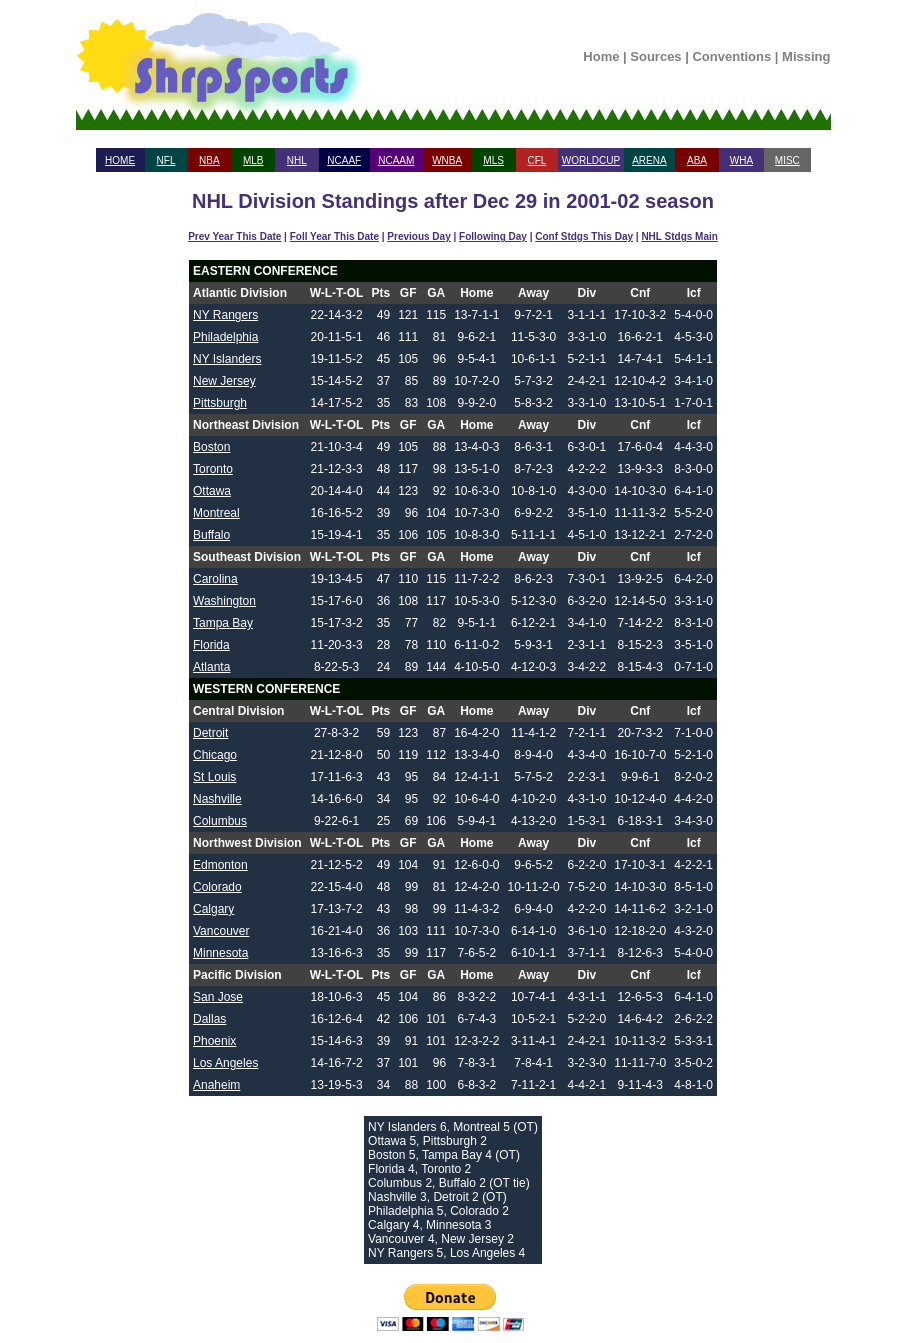 This screenshot has width=906, height=1343. What do you see at coordinates (211, 447) in the screenshot?
I see `Boston` at bounding box center [211, 447].